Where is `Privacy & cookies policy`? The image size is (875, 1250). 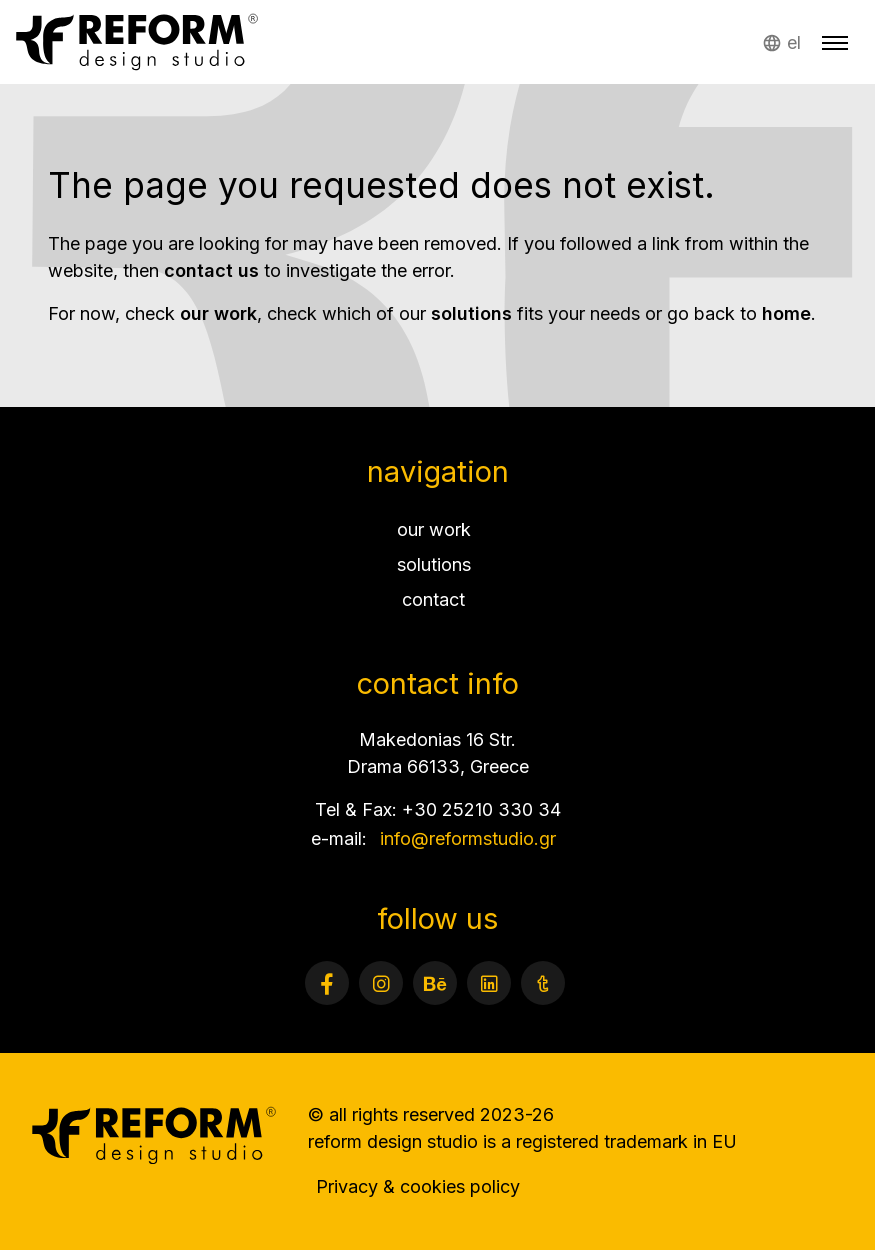 Privacy & cookies policy is located at coordinates (418, 1186).